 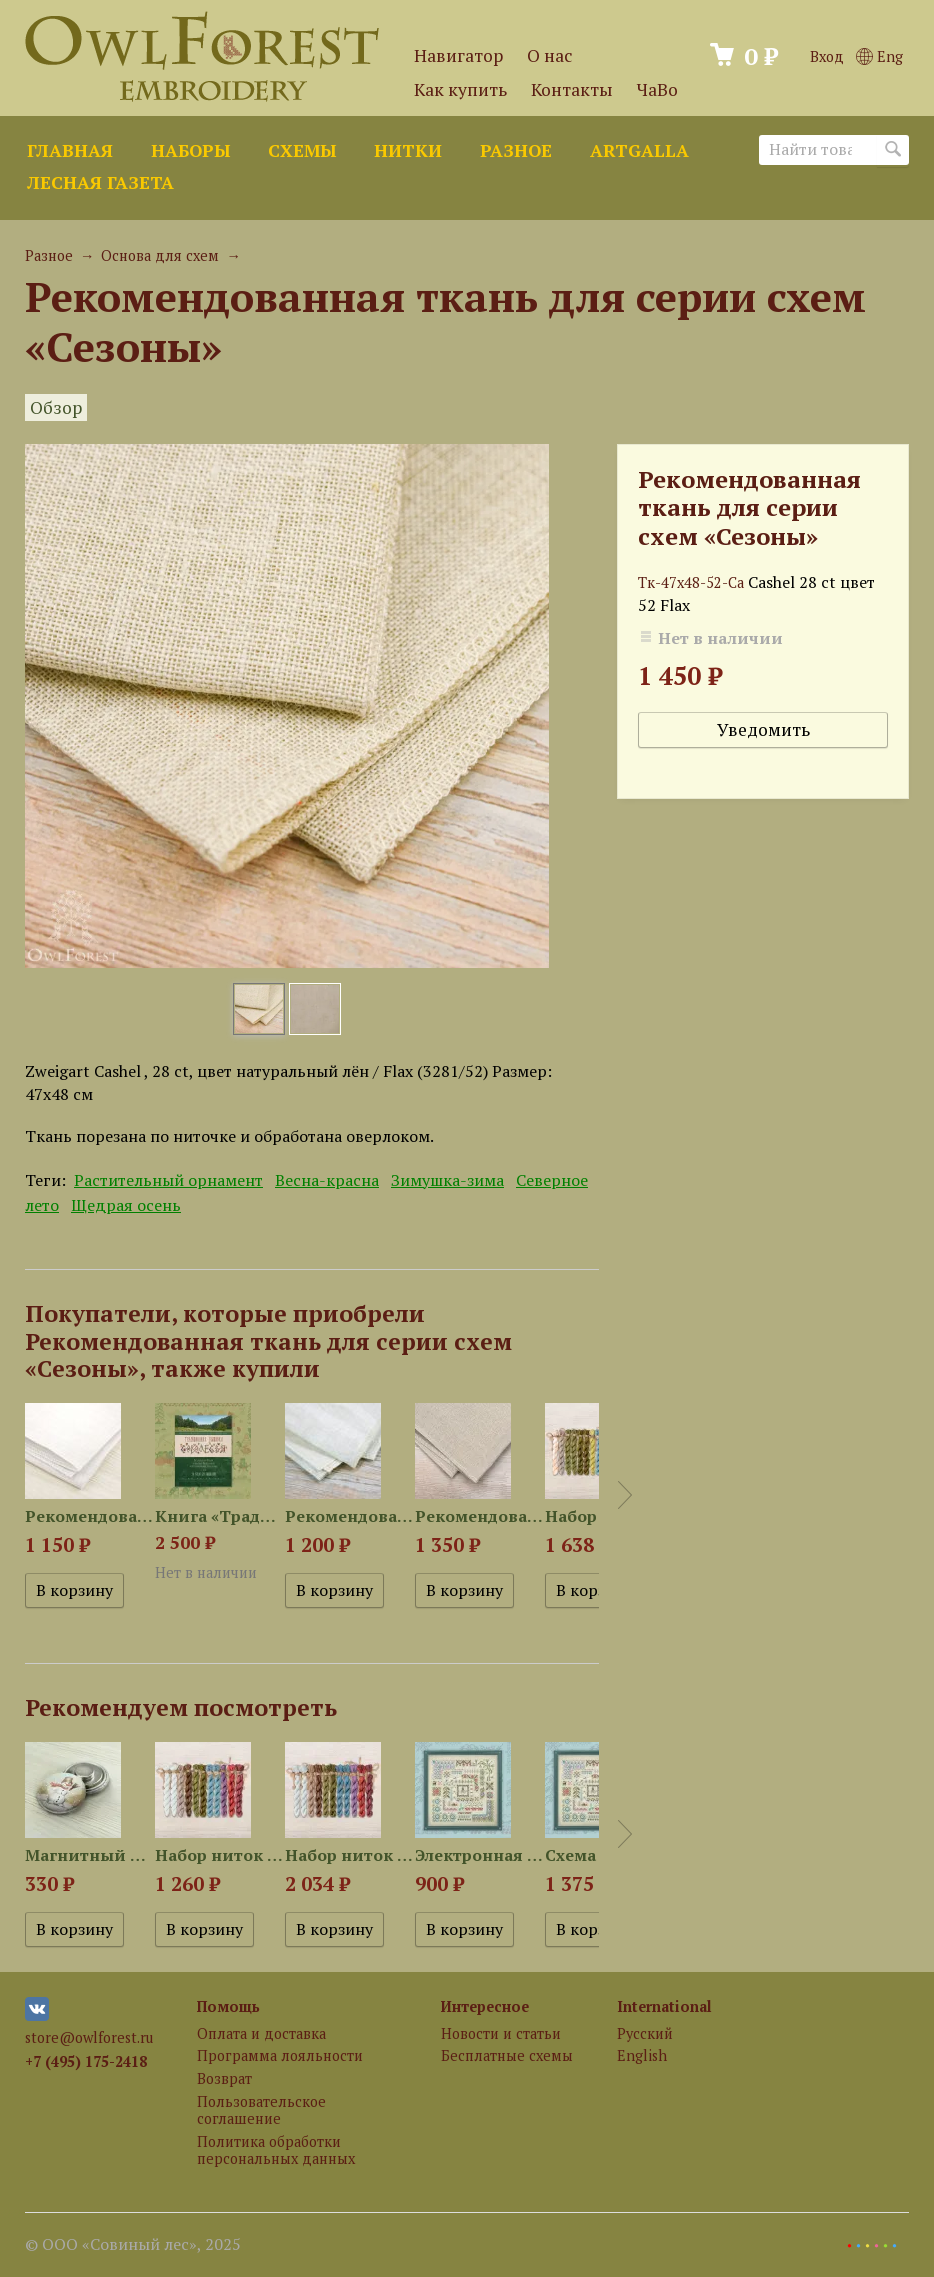 What do you see at coordinates (657, 89) in the screenshot?
I see `ЧаВо` at bounding box center [657, 89].